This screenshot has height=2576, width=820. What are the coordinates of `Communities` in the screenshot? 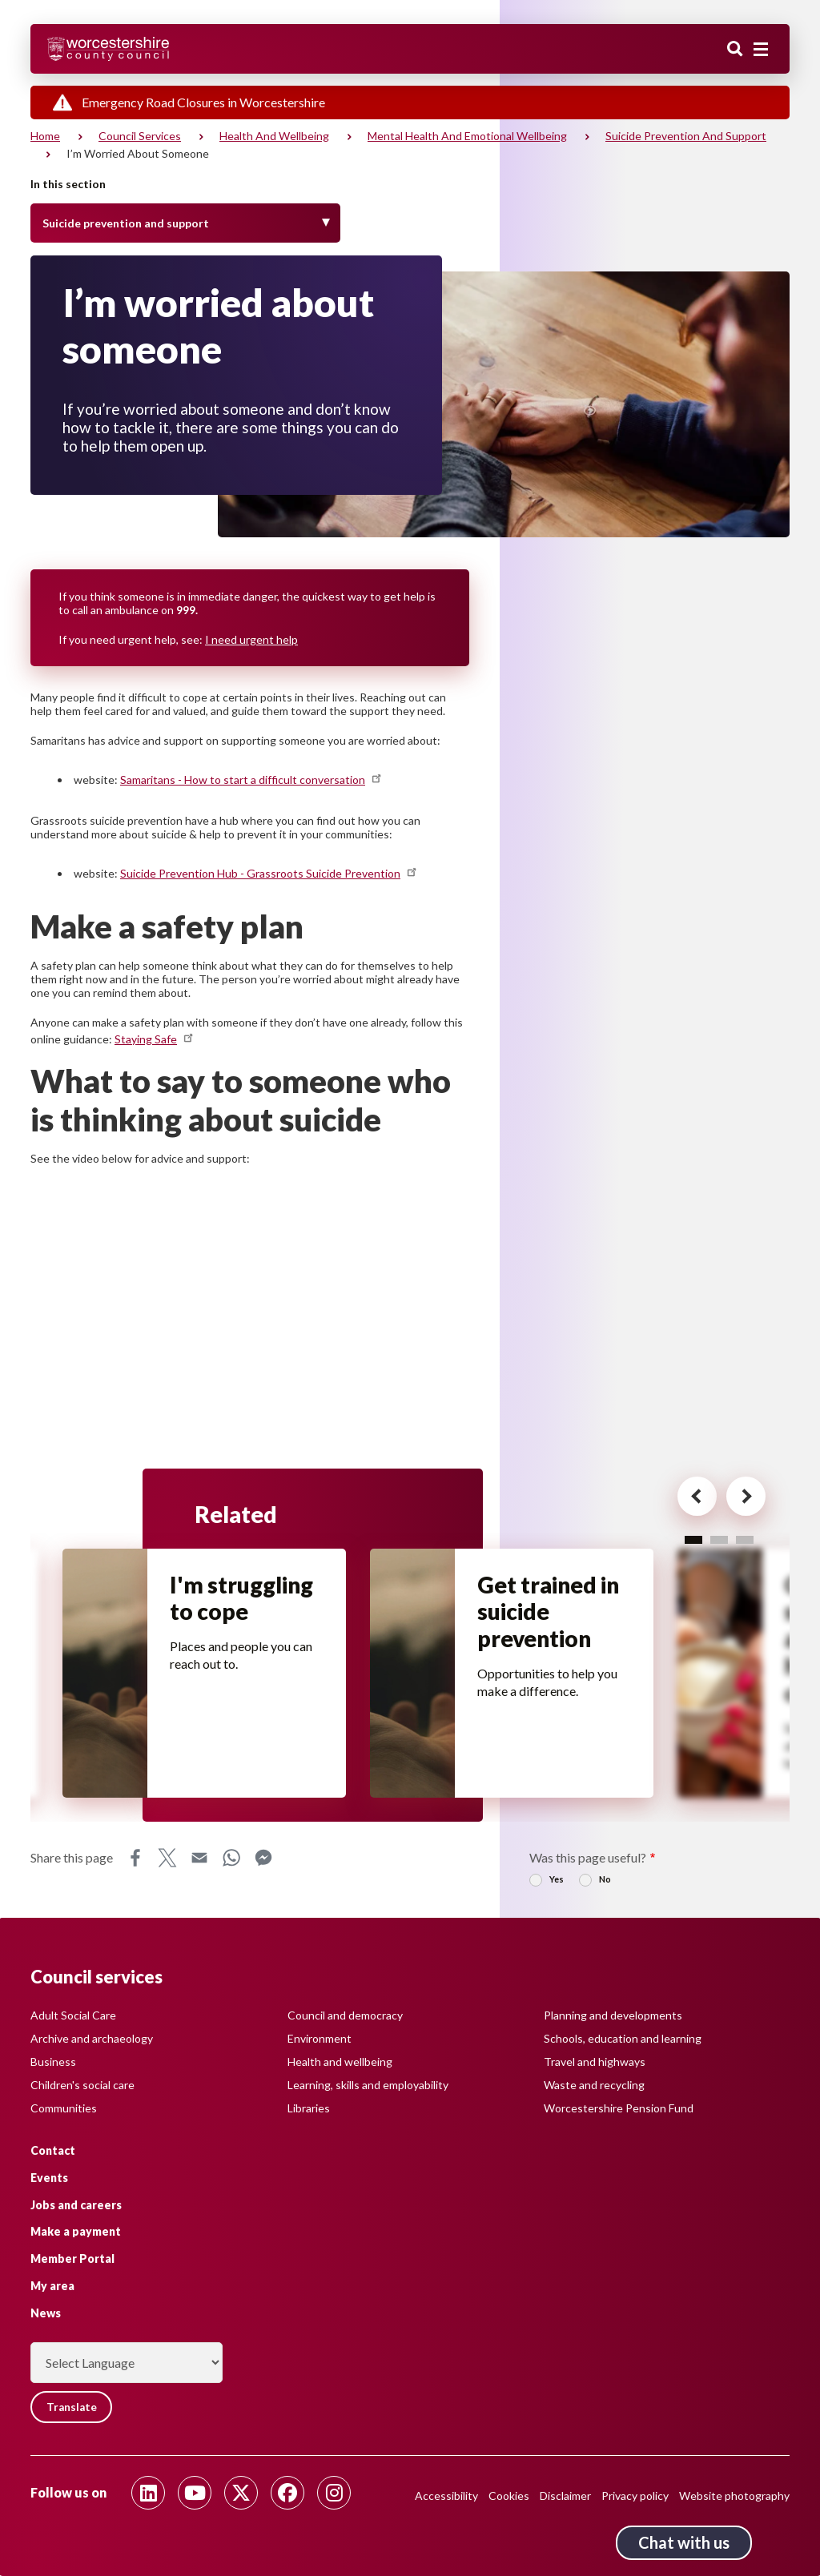 It's located at (63, 2107).